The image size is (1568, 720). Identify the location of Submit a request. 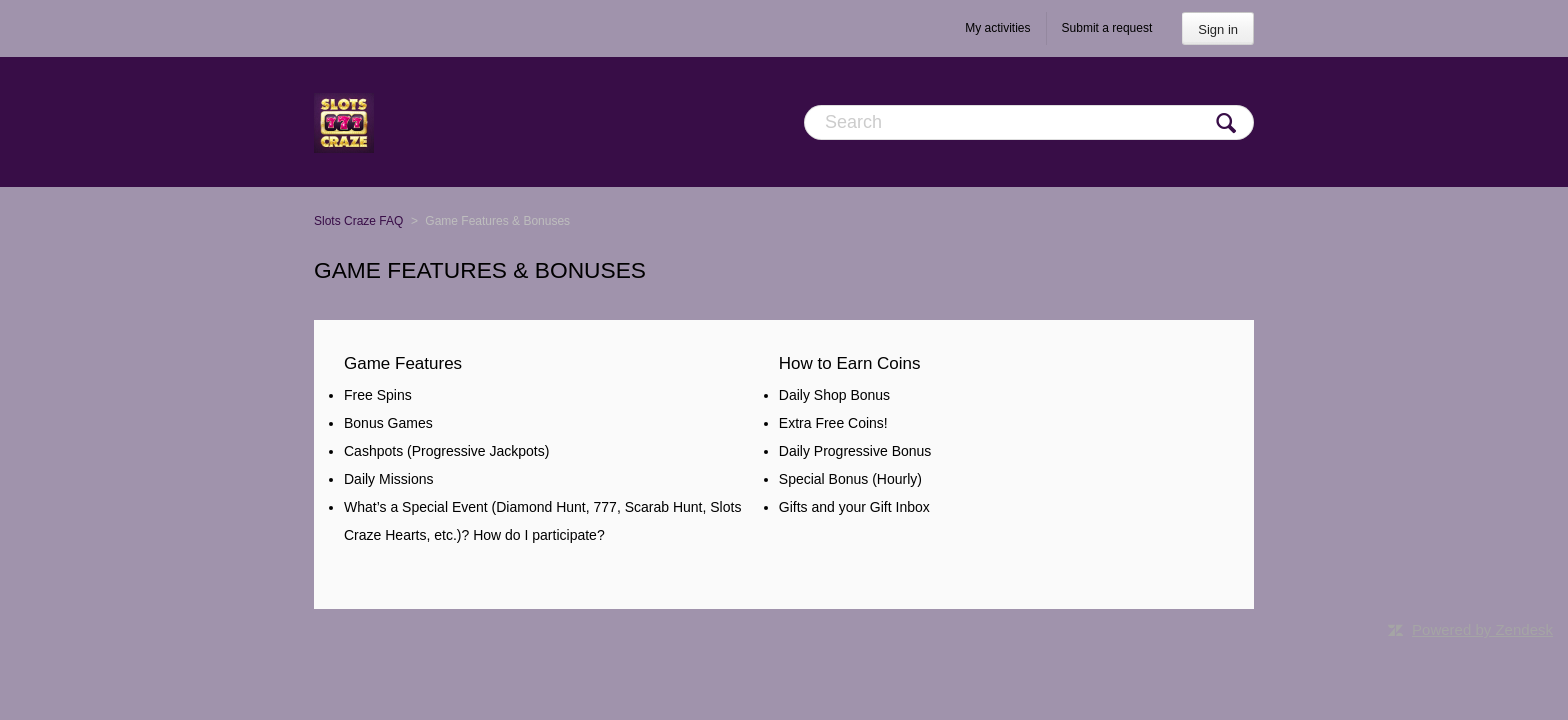
(1107, 28).